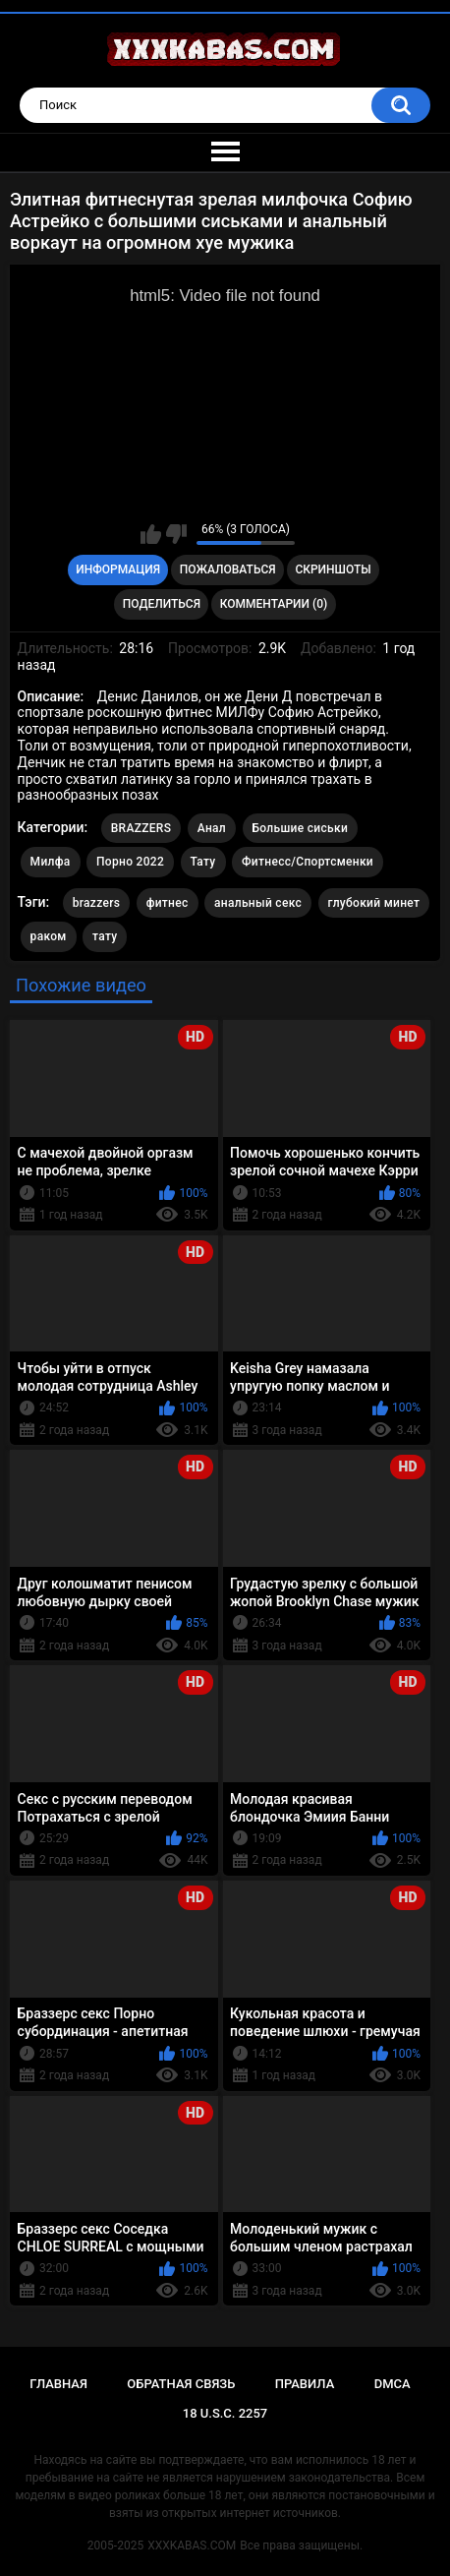 The width and height of the screenshot is (450, 2576). I want to click on глубокий минет, so click(374, 903).